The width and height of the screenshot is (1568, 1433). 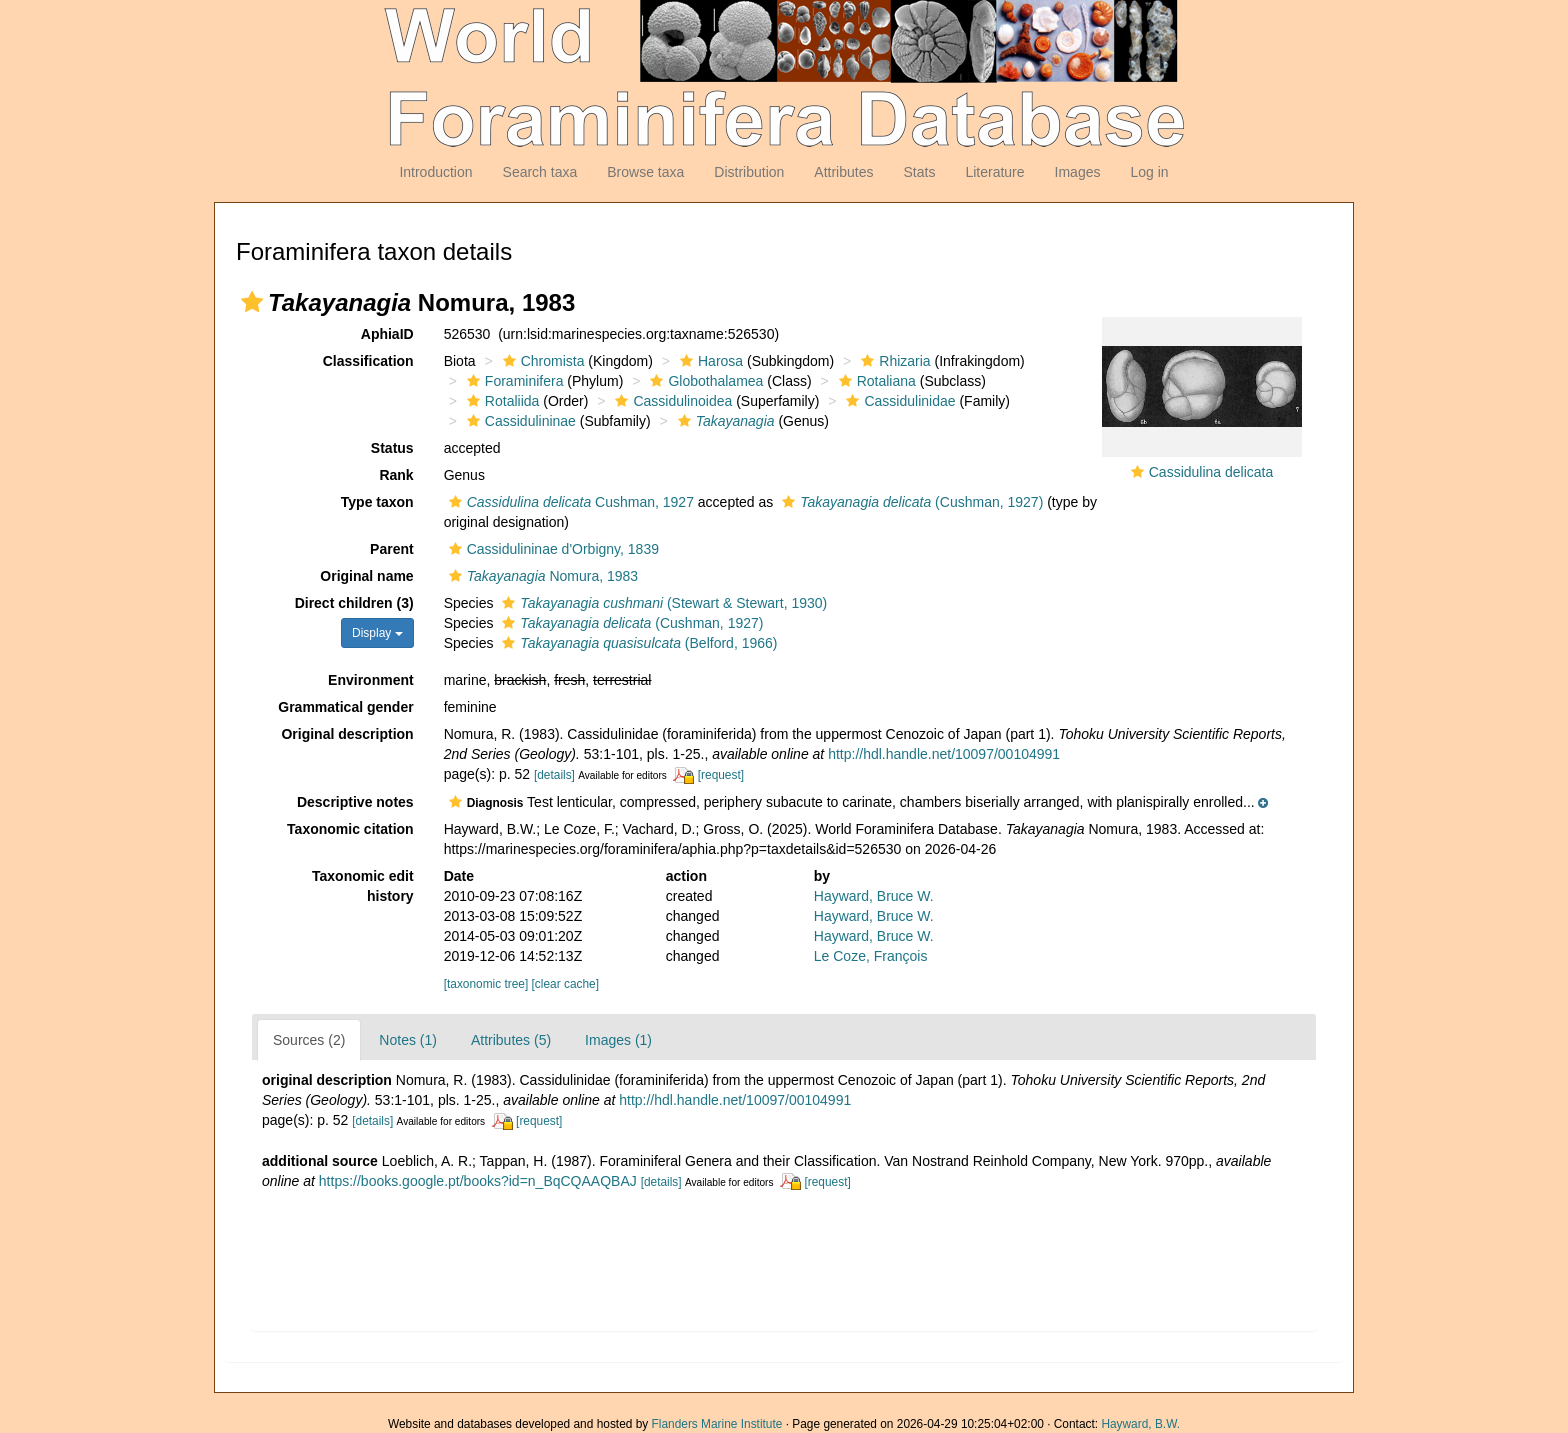 I want to click on [button], so click(x=252, y=302).